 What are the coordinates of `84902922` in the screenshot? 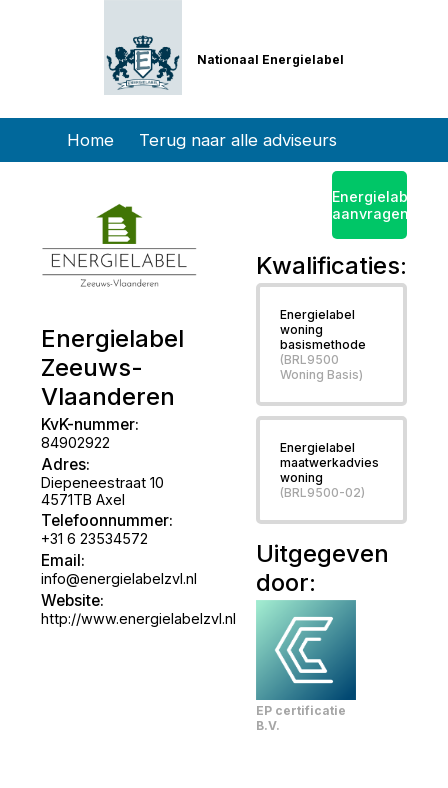 It's located at (75, 442).